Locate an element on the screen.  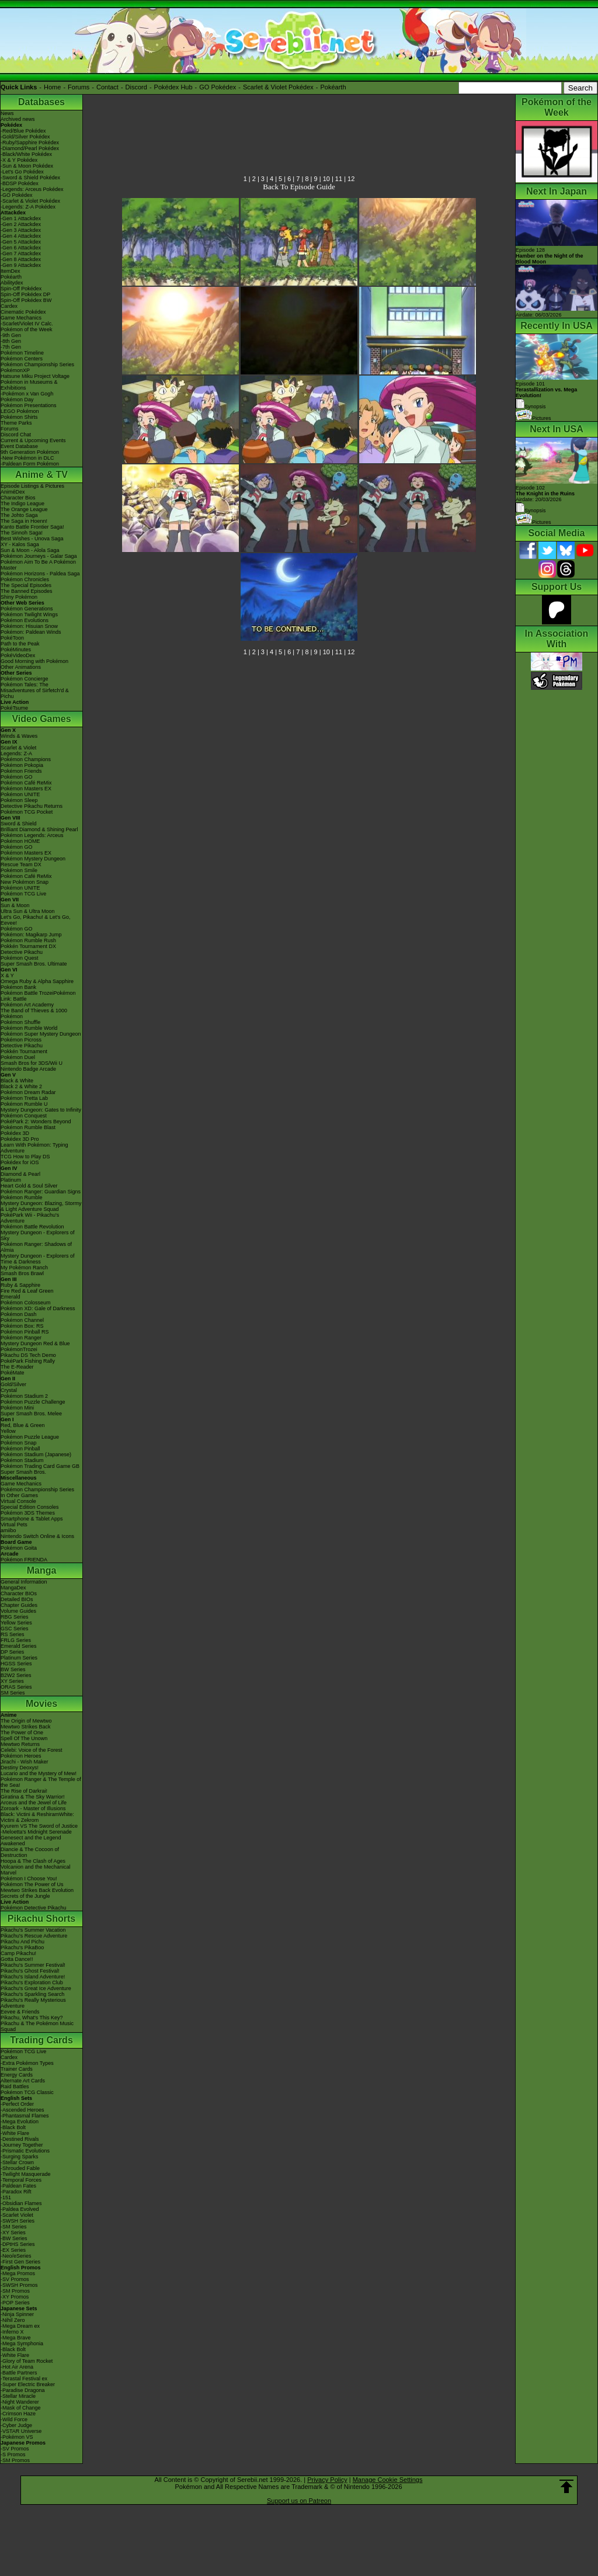
Anime & TV is located at coordinates (41, 475).